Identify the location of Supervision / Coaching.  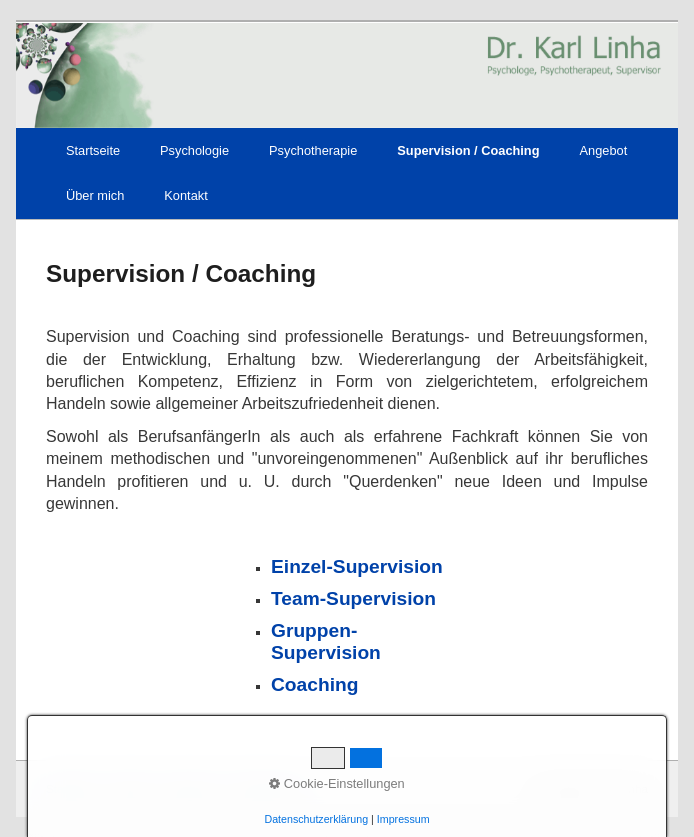
(468, 150).